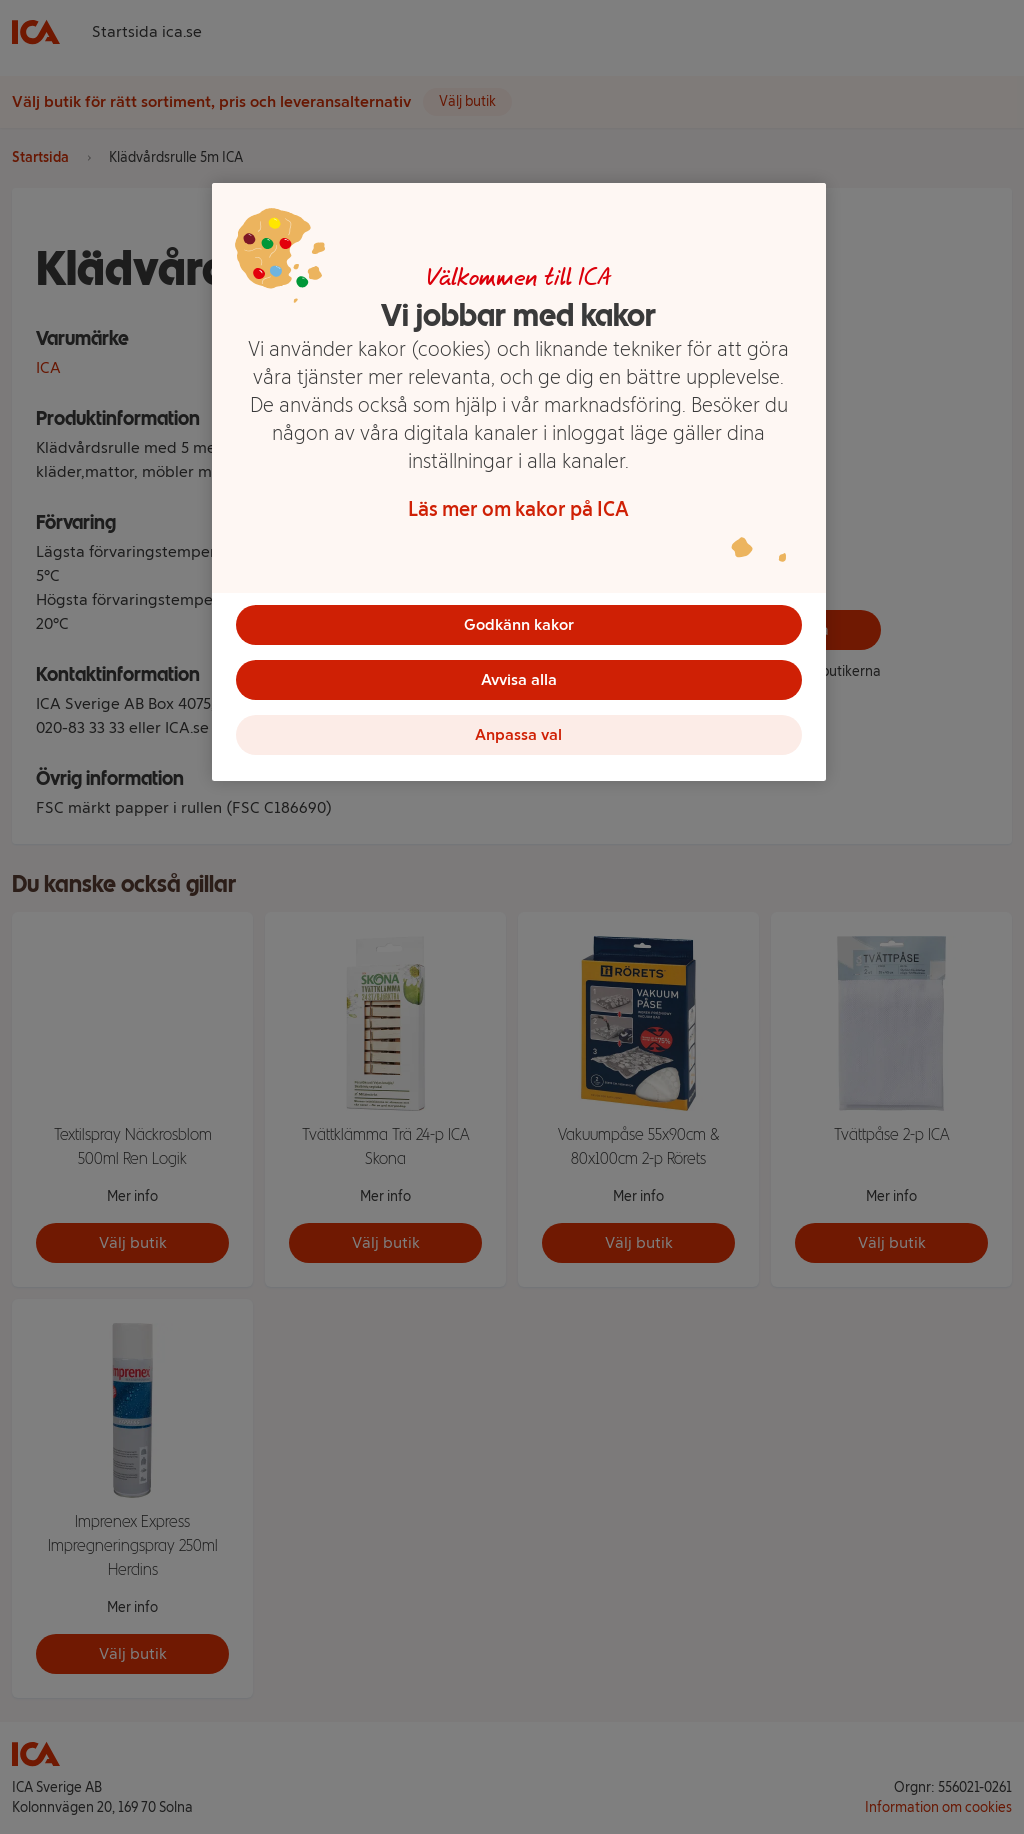  Describe the element at coordinates (519, 624) in the screenshot. I see `Godkänn kakor` at that location.